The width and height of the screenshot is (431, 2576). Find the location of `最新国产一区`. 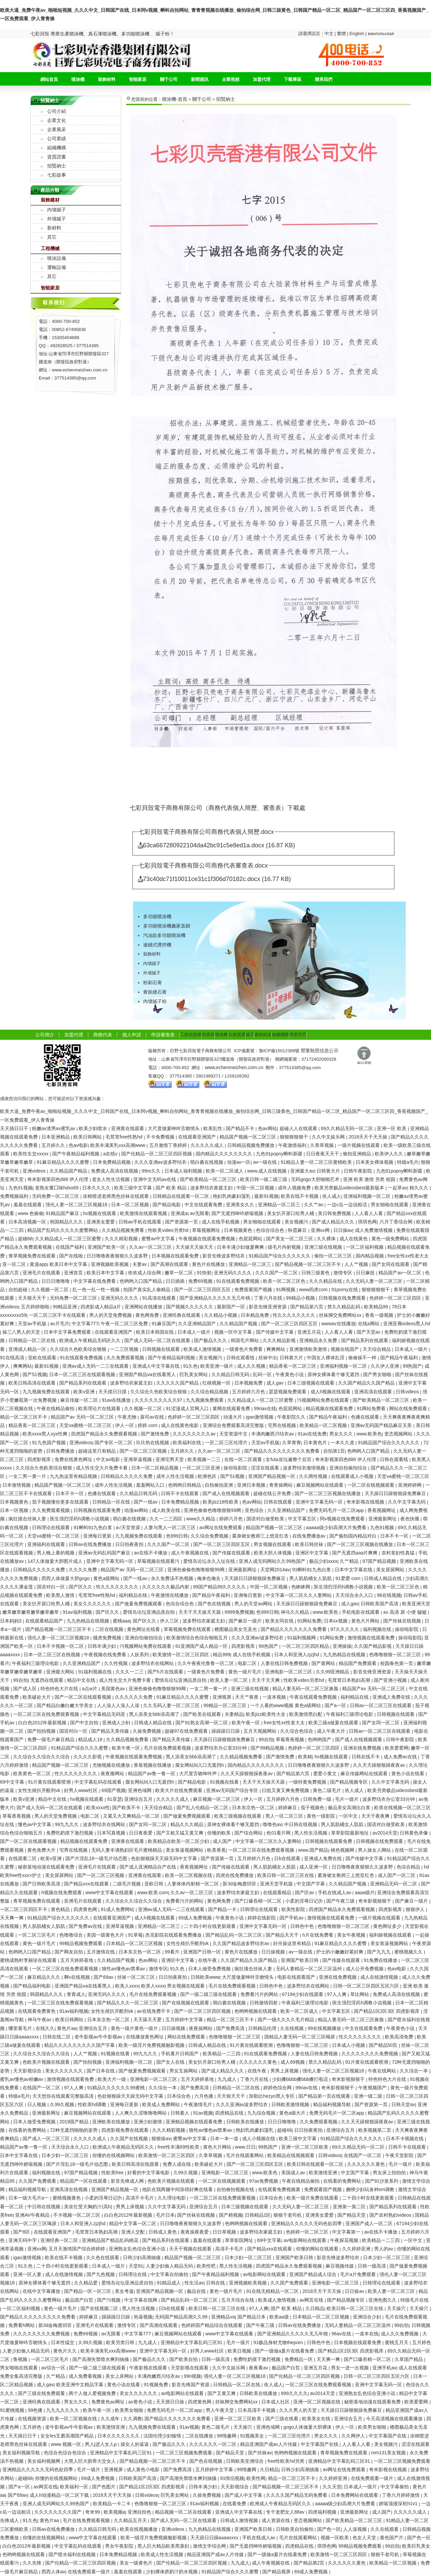

最新国产一区 is located at coordinates (231, 1306).